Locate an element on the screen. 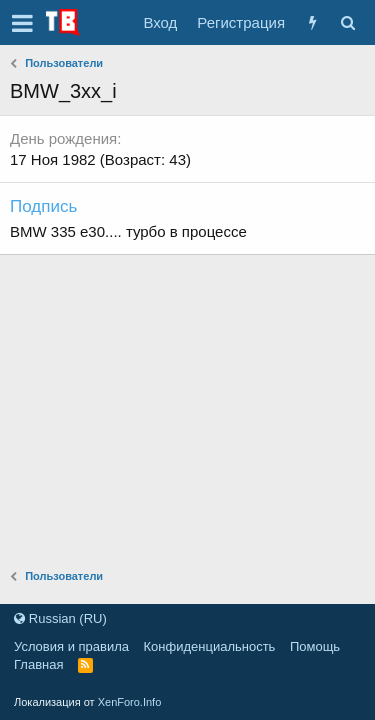 This screenshot has width=375, height=720. [Поиск] is located at coordinates (347, 22).